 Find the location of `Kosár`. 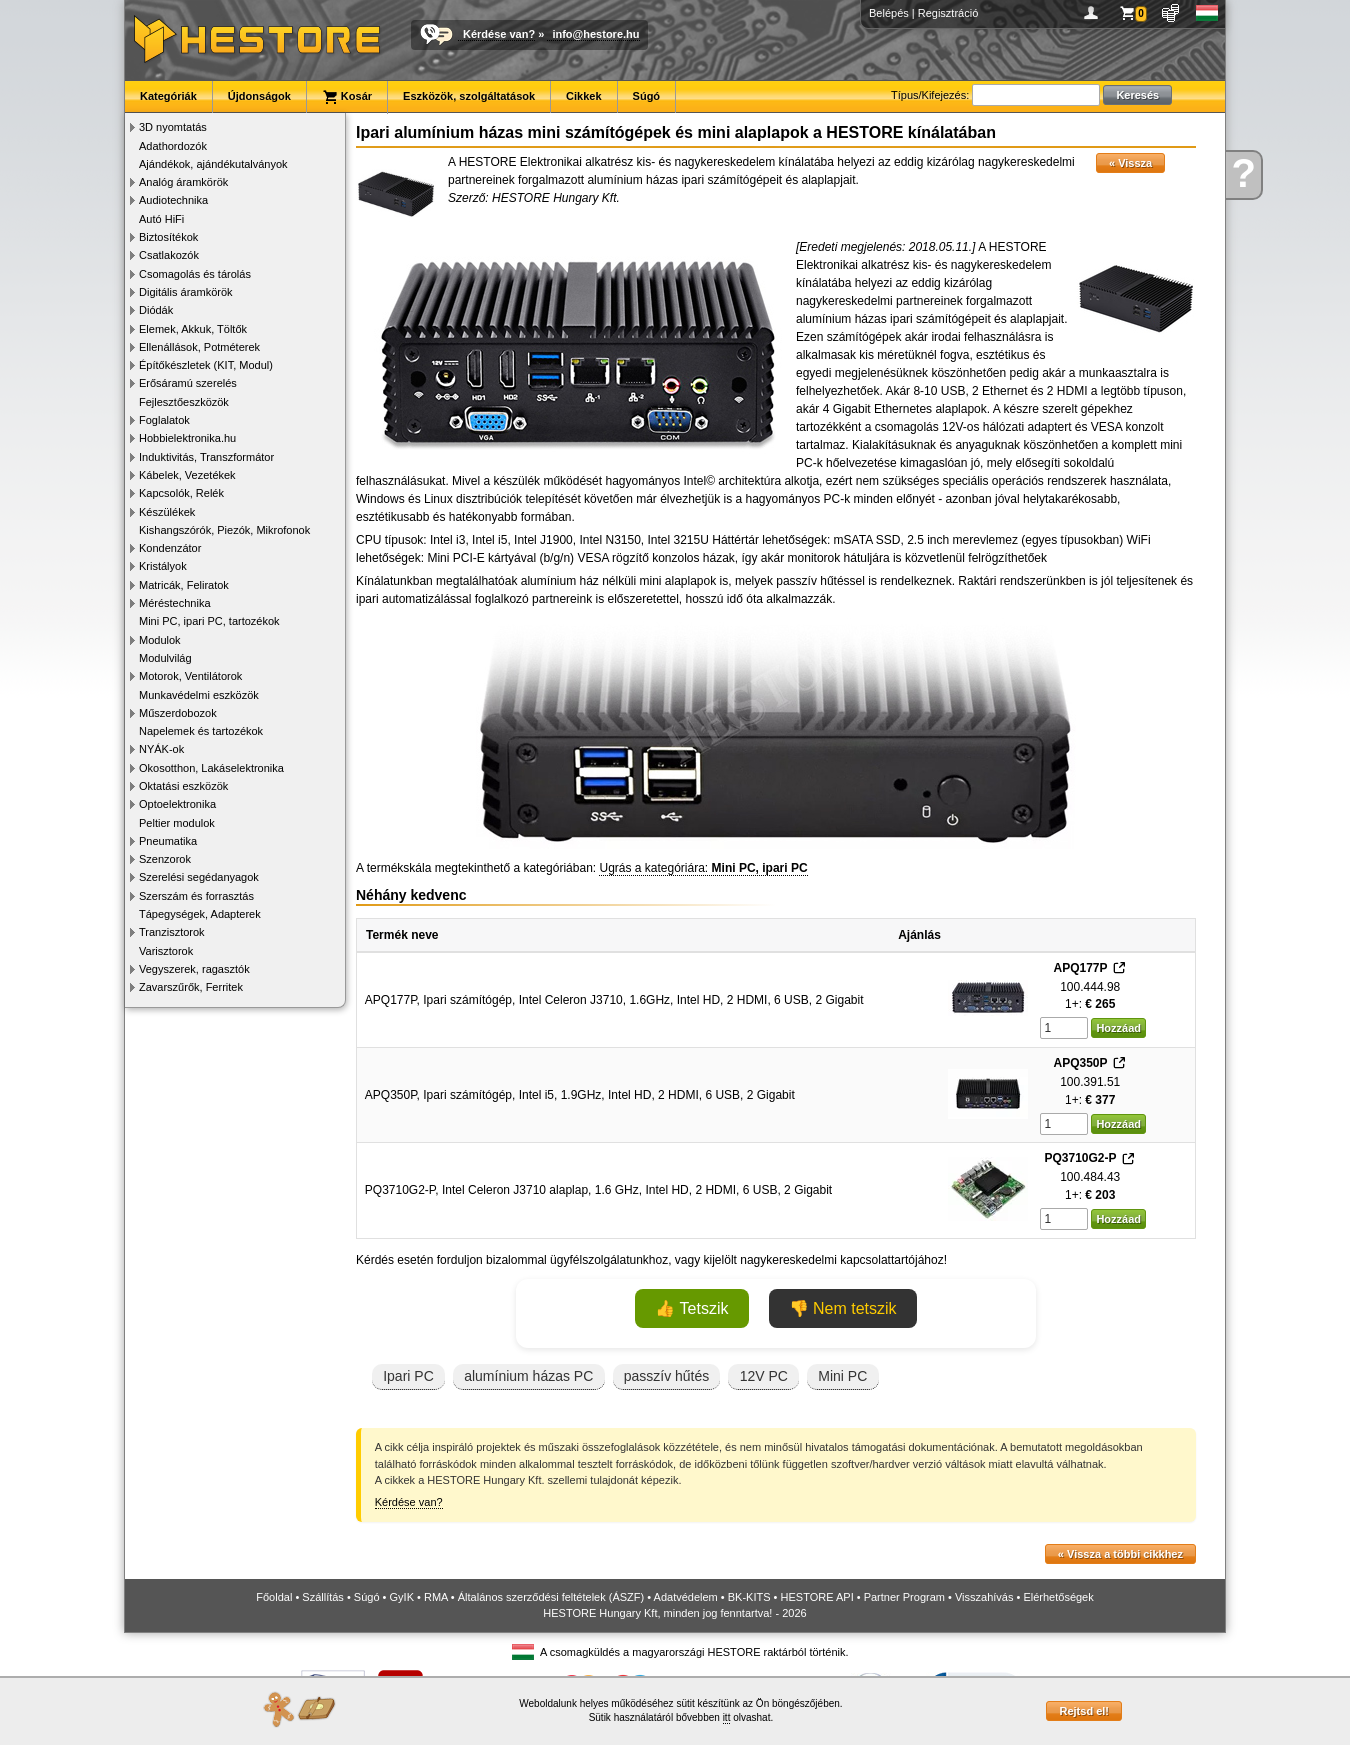

Kosár is located at coordinates (347, 97).